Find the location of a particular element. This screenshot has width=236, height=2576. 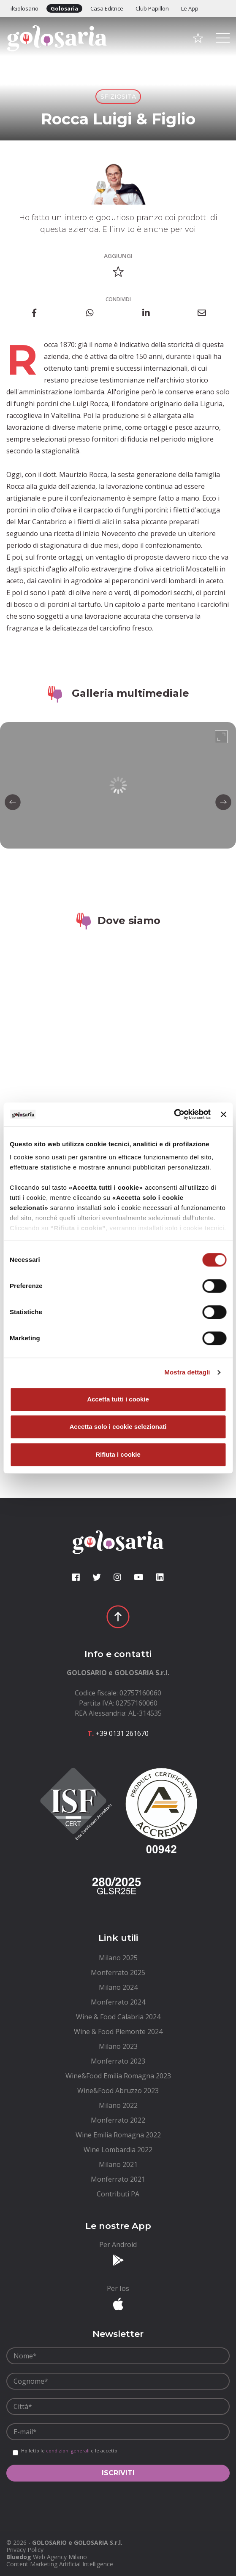

Golosaria is located at coordinates (64, 8).